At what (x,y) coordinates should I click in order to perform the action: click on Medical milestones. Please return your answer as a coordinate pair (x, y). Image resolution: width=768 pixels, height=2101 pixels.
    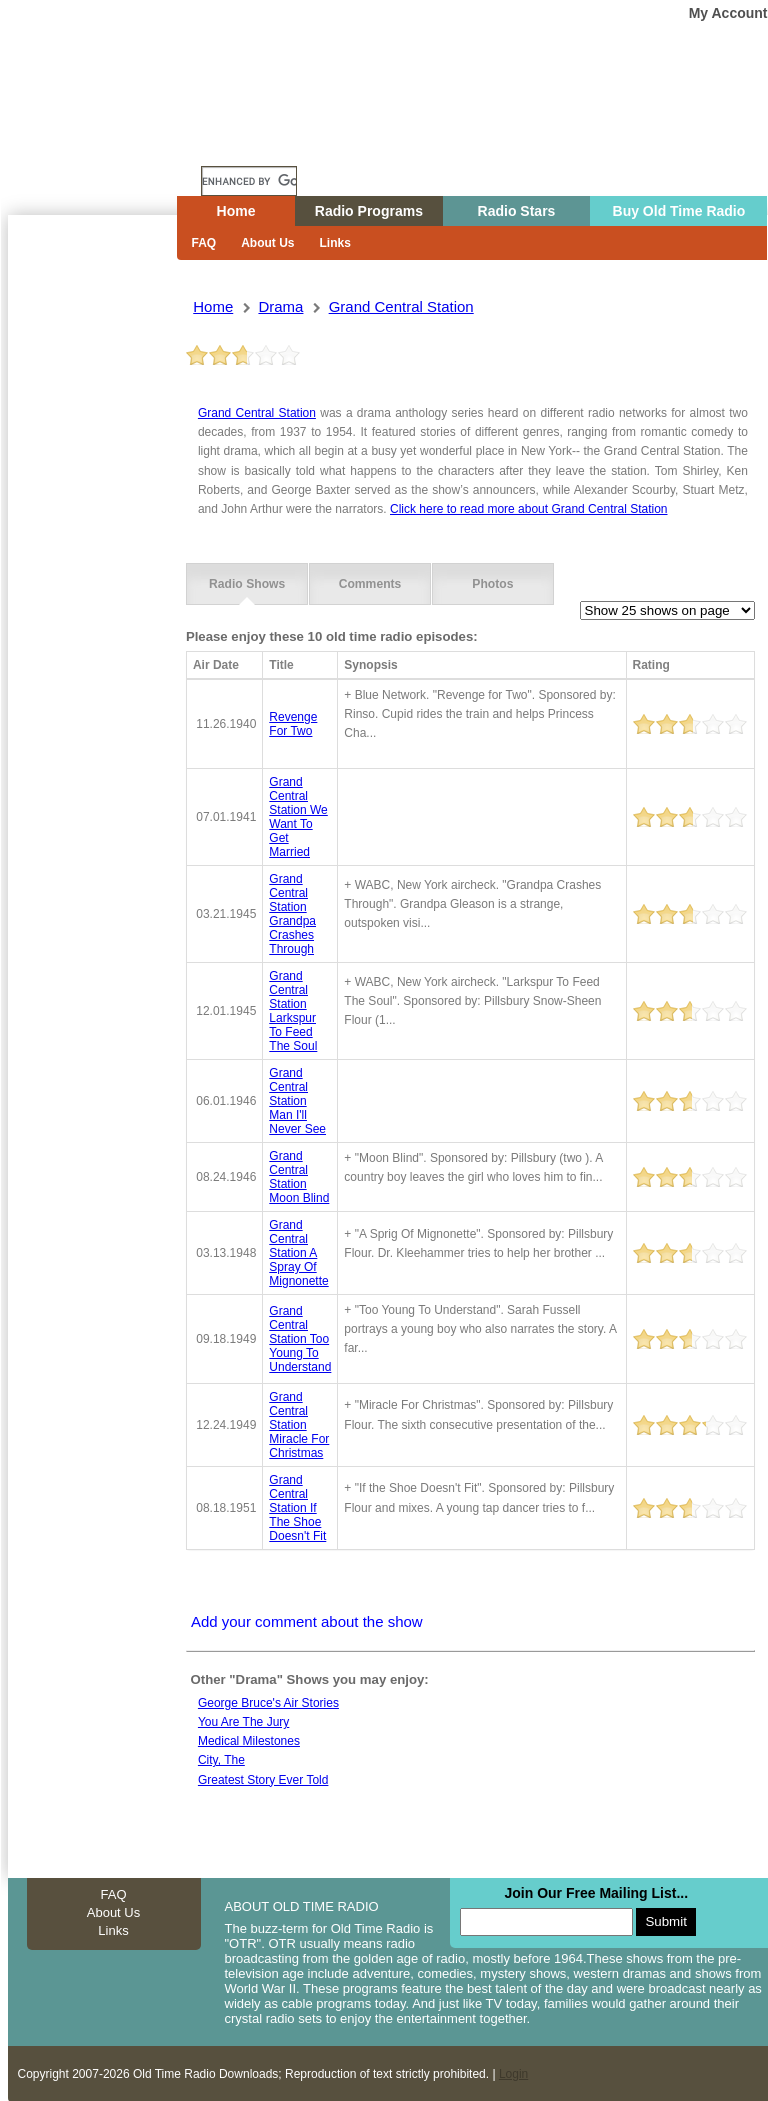
    Looking at the image, I should click on (249, 1740).